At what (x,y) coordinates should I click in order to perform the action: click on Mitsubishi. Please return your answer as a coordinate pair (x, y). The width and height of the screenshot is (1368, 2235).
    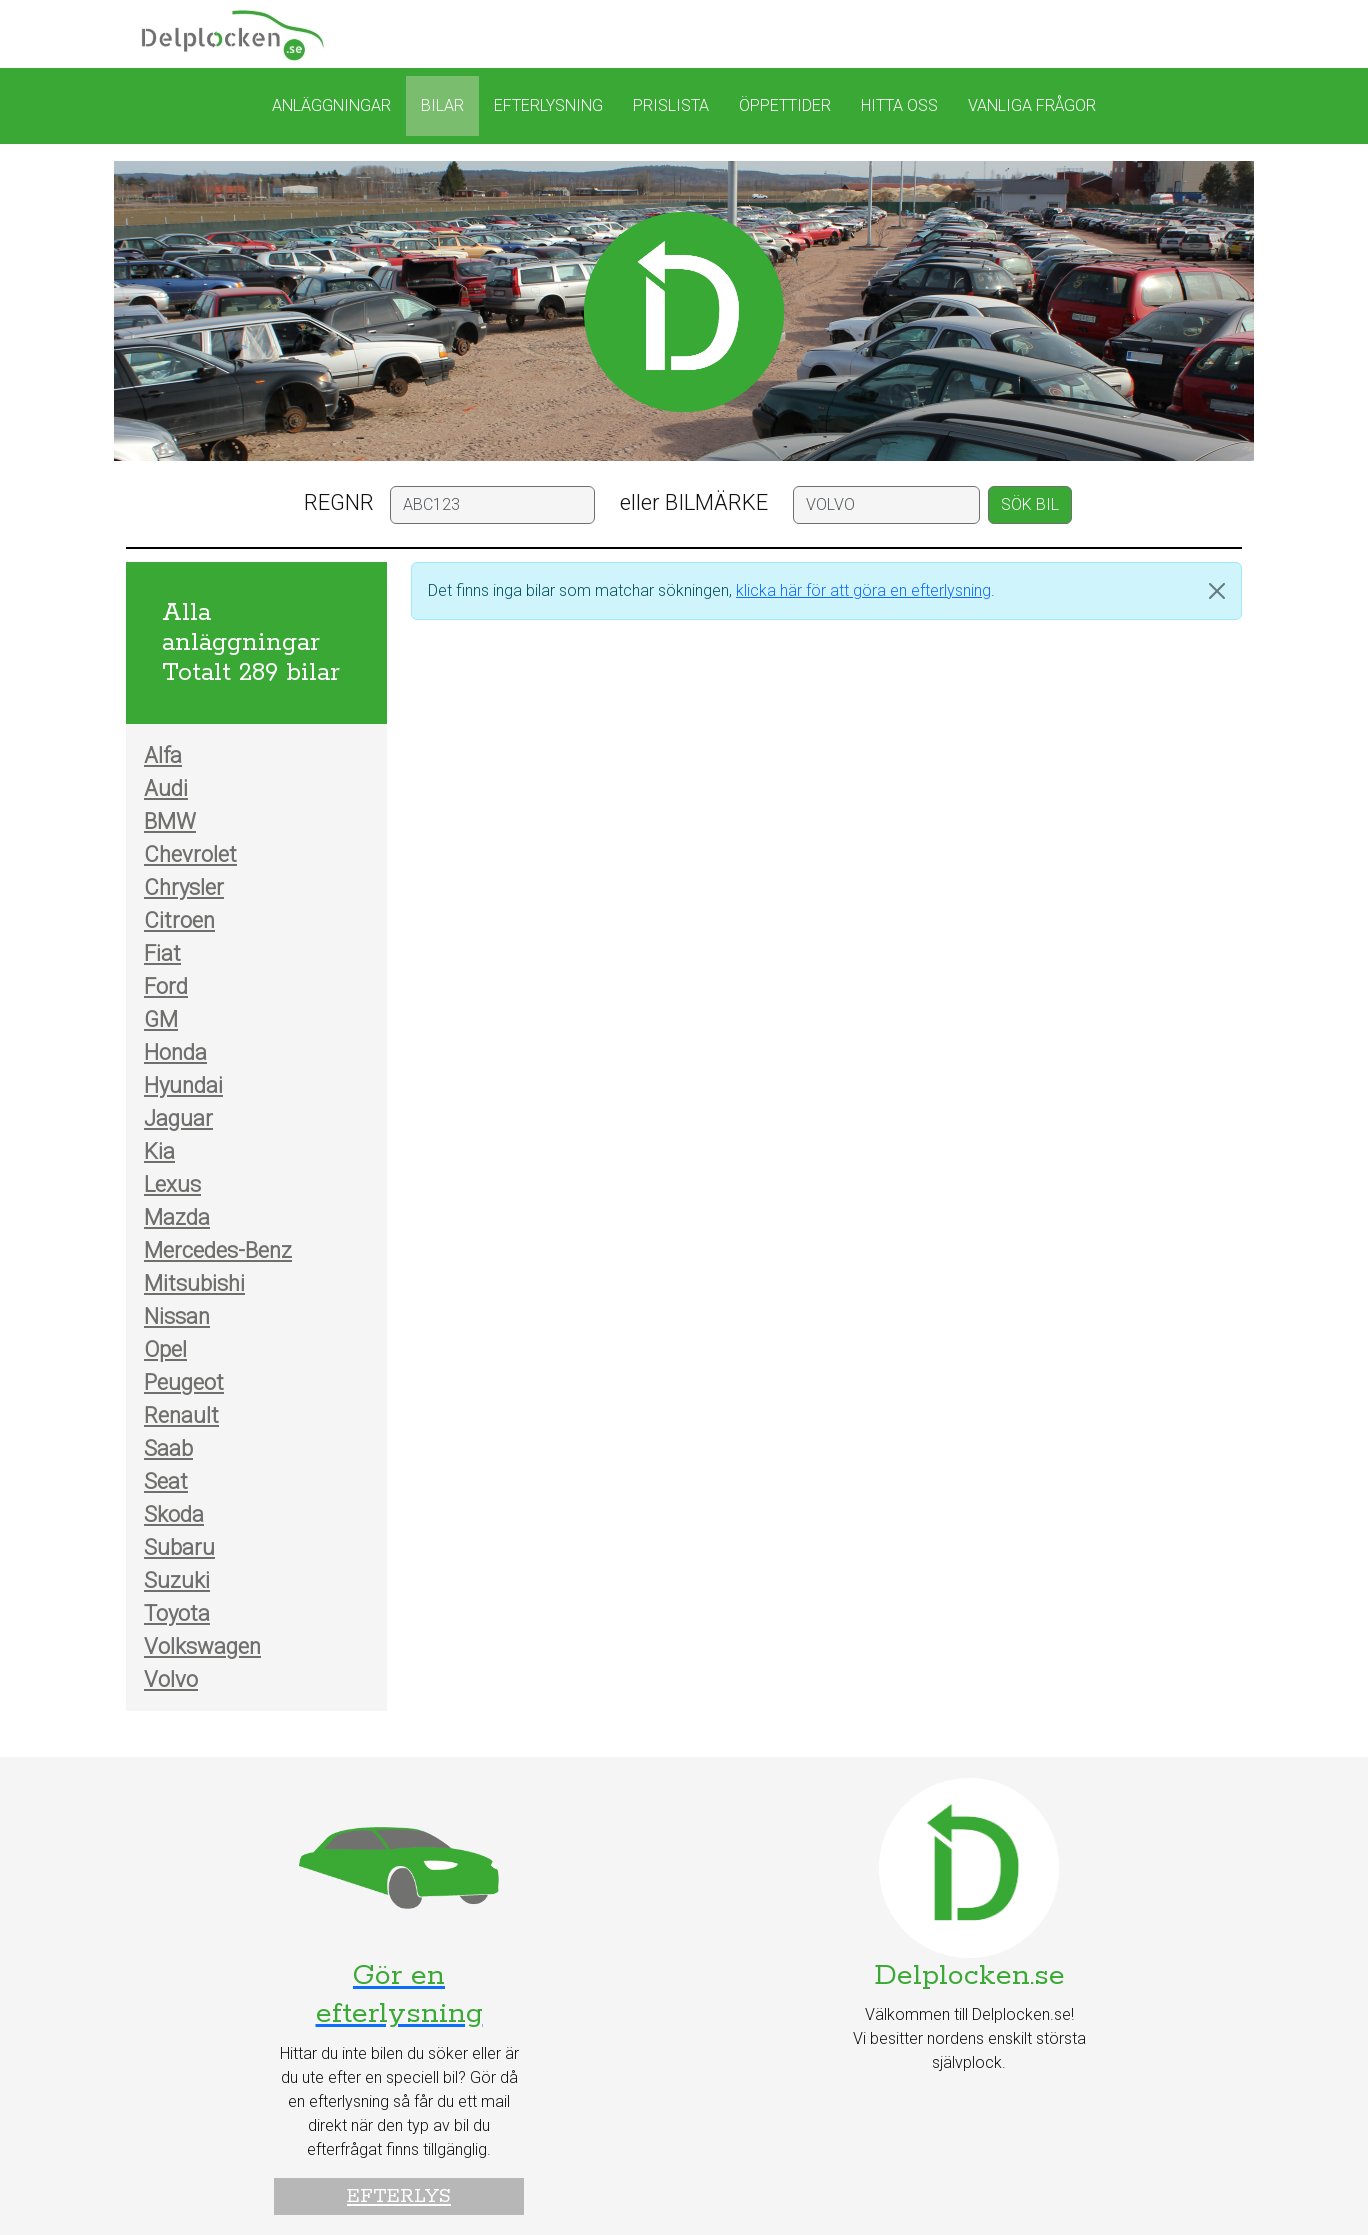
    Looking at the image, I should click on (194, 1283).